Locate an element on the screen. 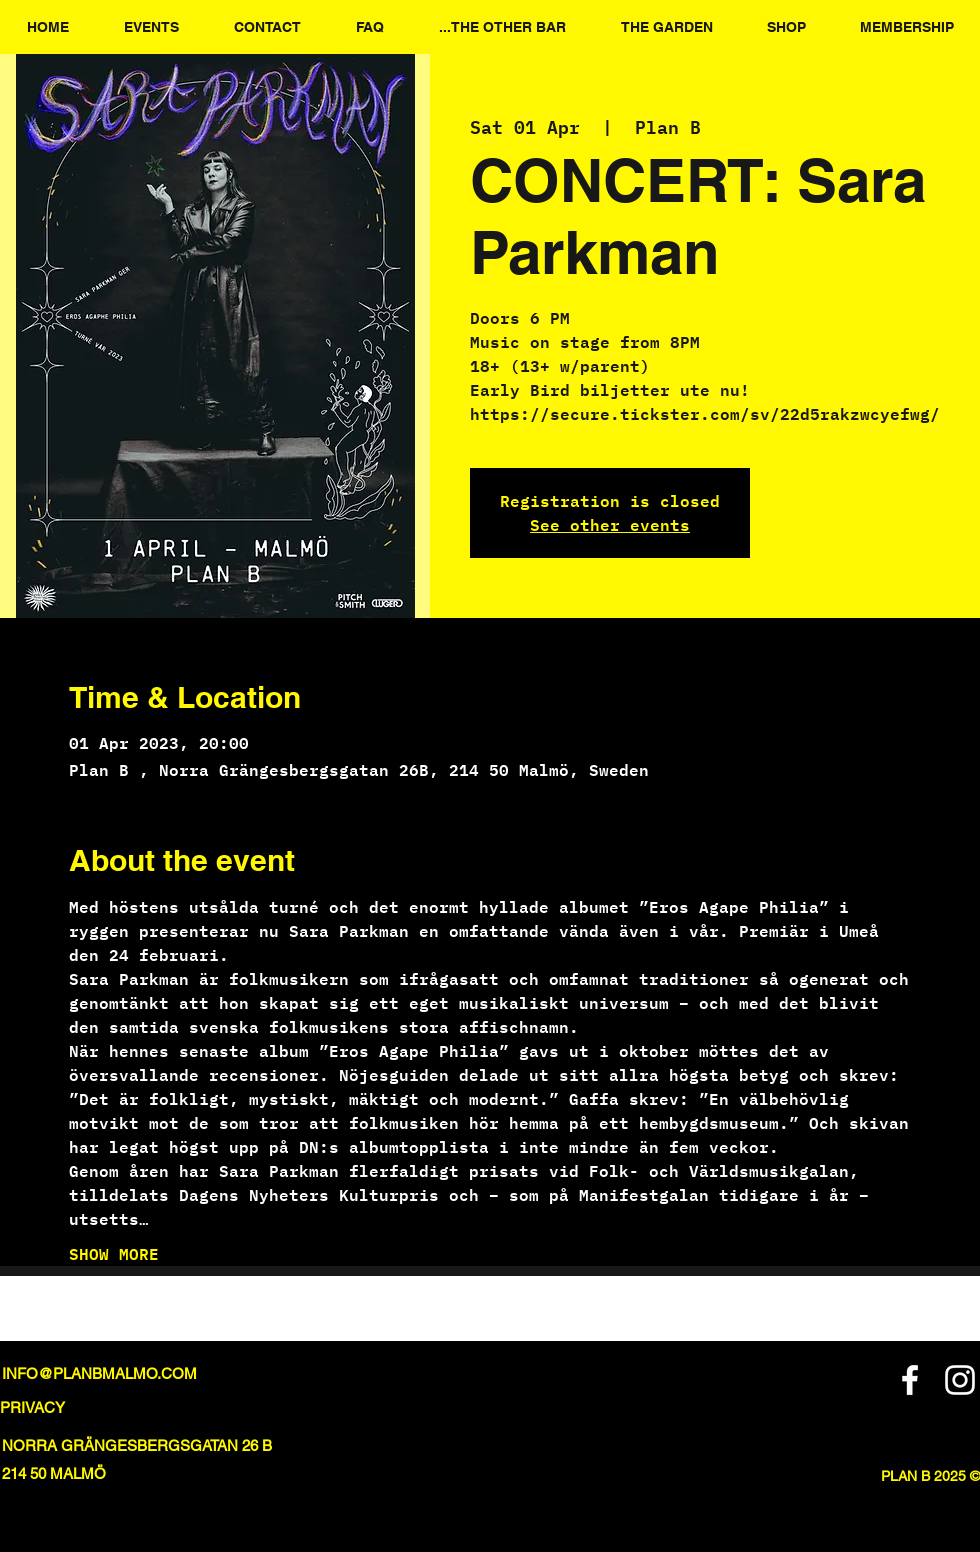  See other events is located at coordinates (610, 524).